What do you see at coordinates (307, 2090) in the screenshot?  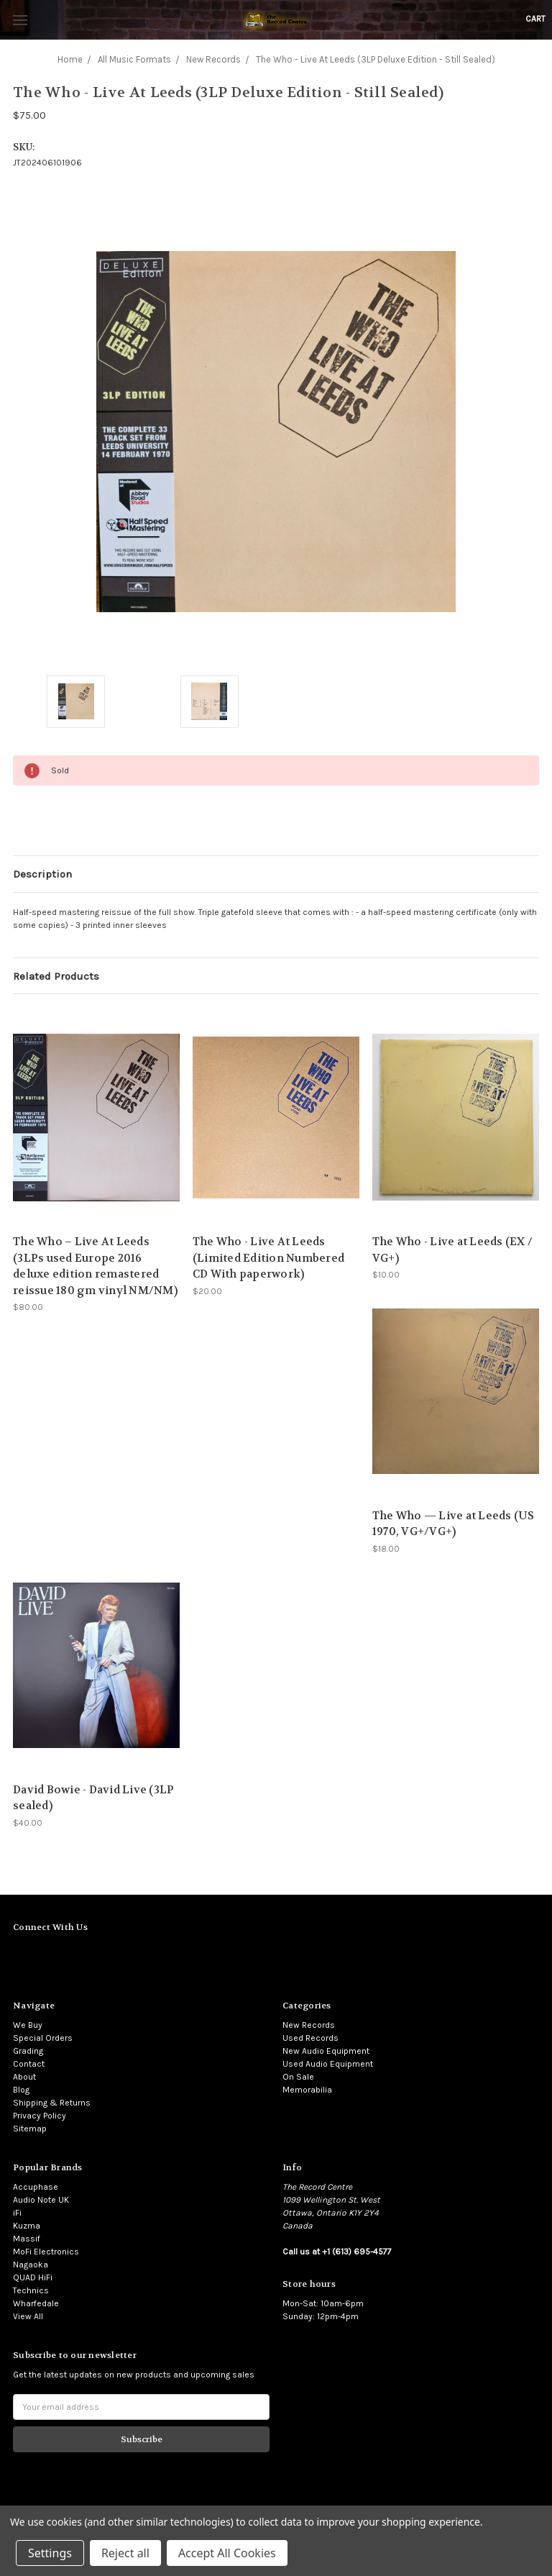 I see `Memorabilia` at bounding box center [307, 2090].